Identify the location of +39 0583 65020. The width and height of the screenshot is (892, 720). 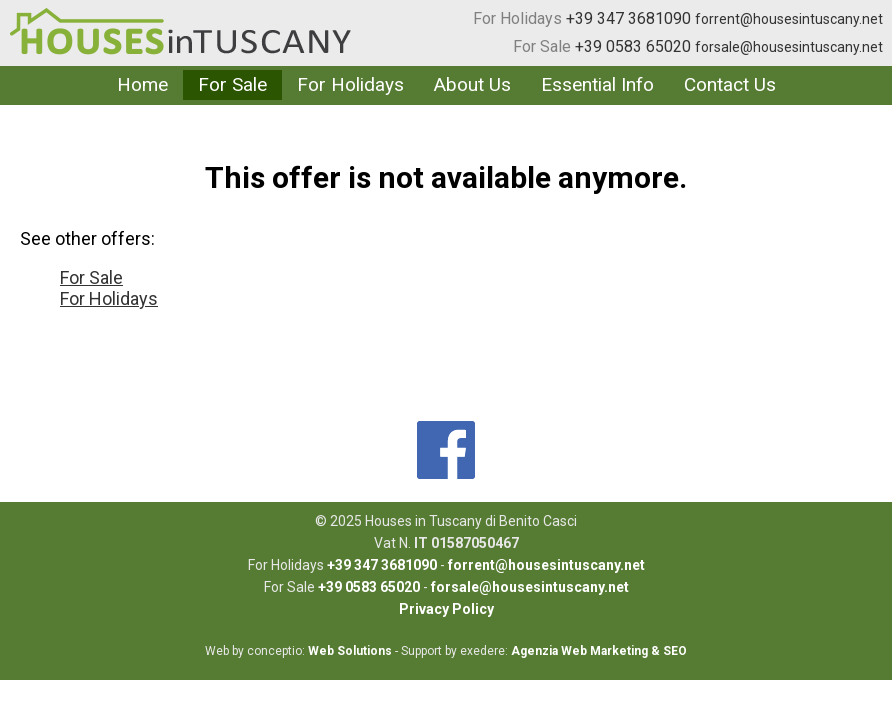
(633, 46).